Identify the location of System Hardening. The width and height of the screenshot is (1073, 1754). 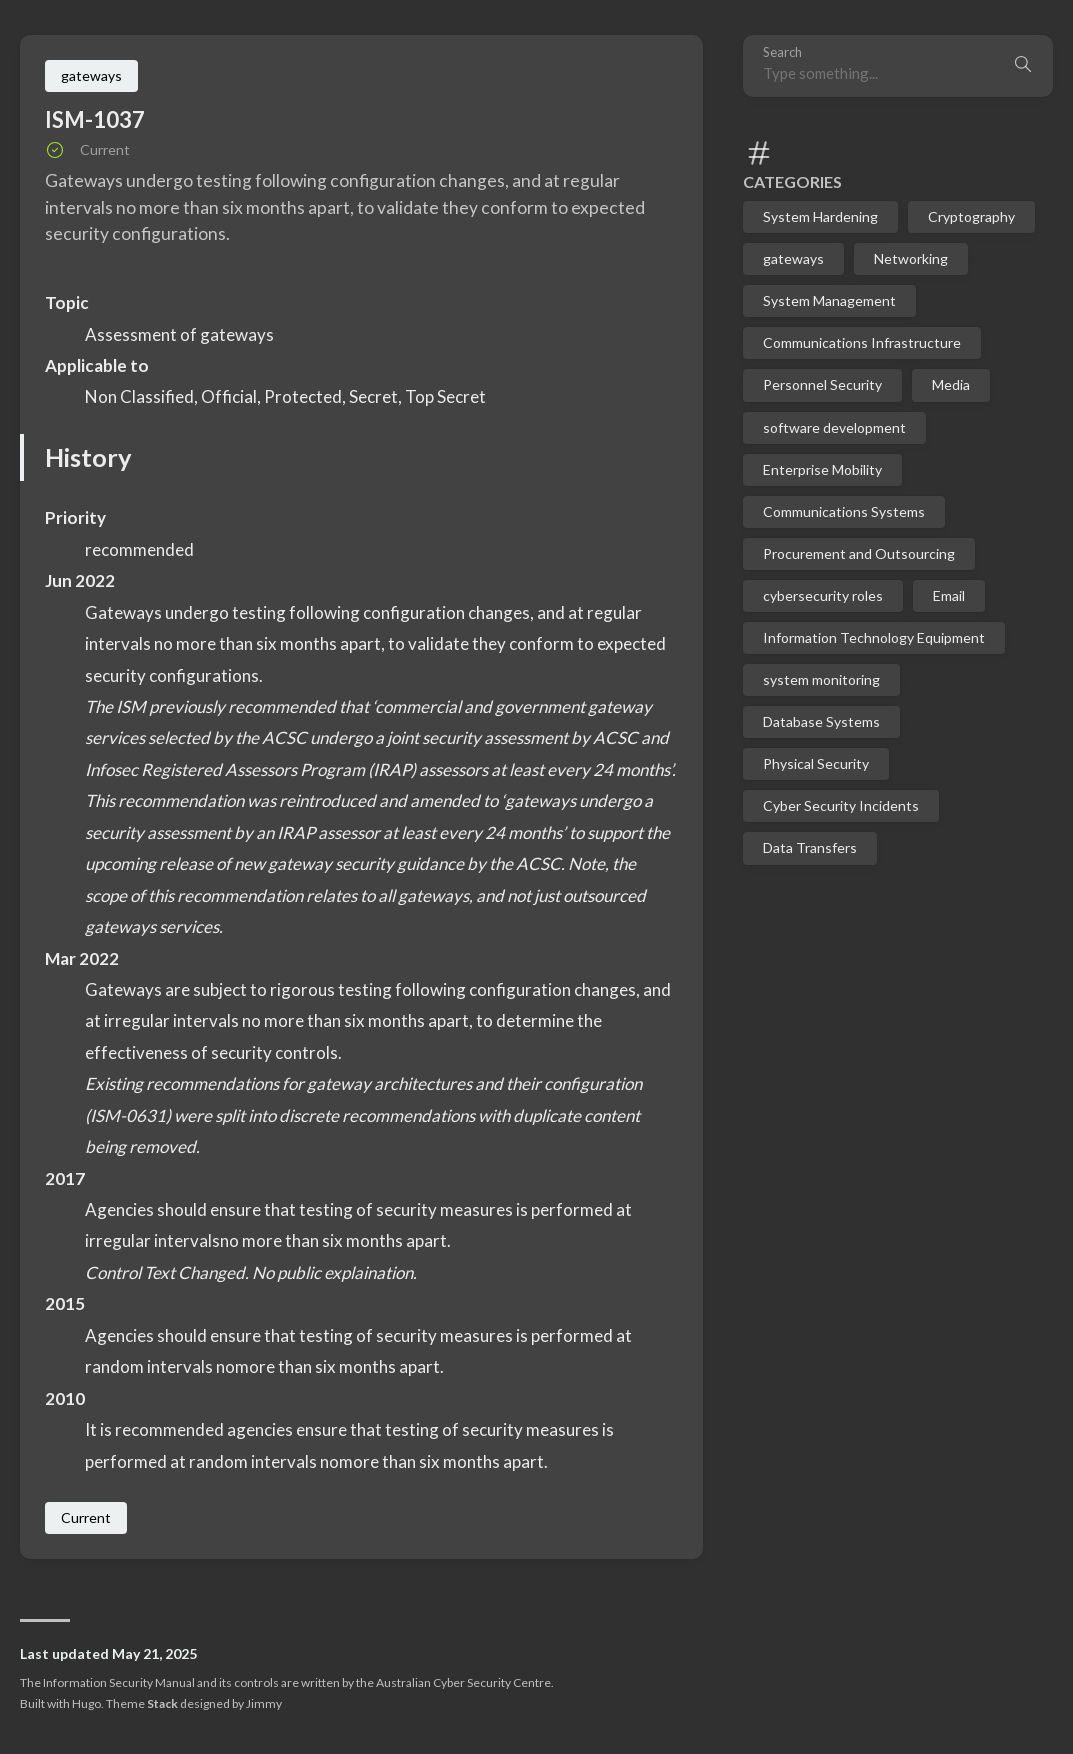
(820, 216).